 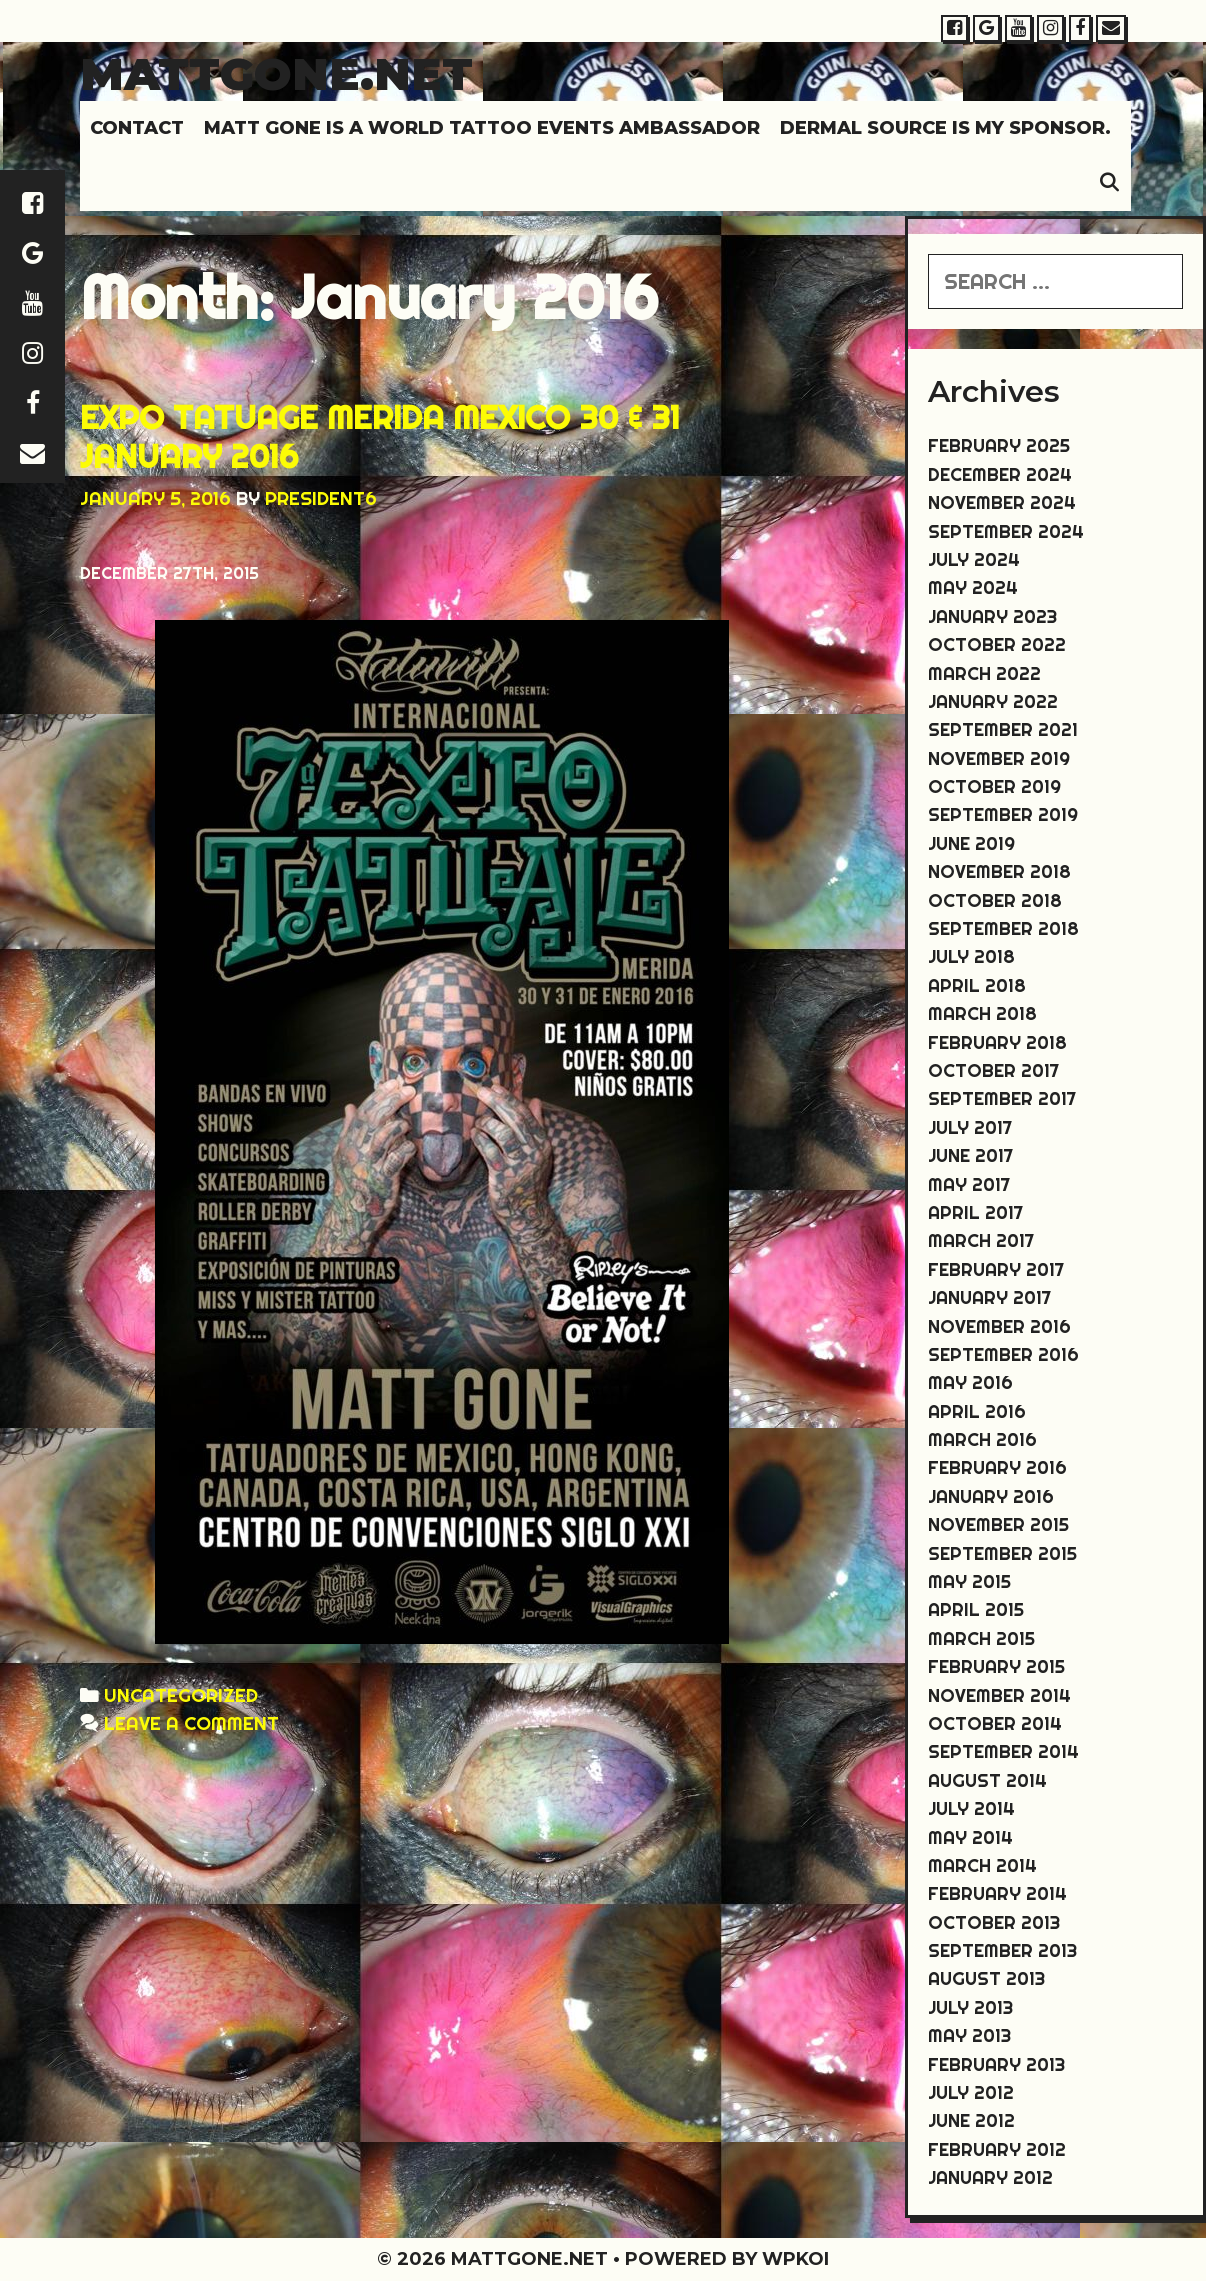 I want to click on January 2016, so click(x=991, y=1496).